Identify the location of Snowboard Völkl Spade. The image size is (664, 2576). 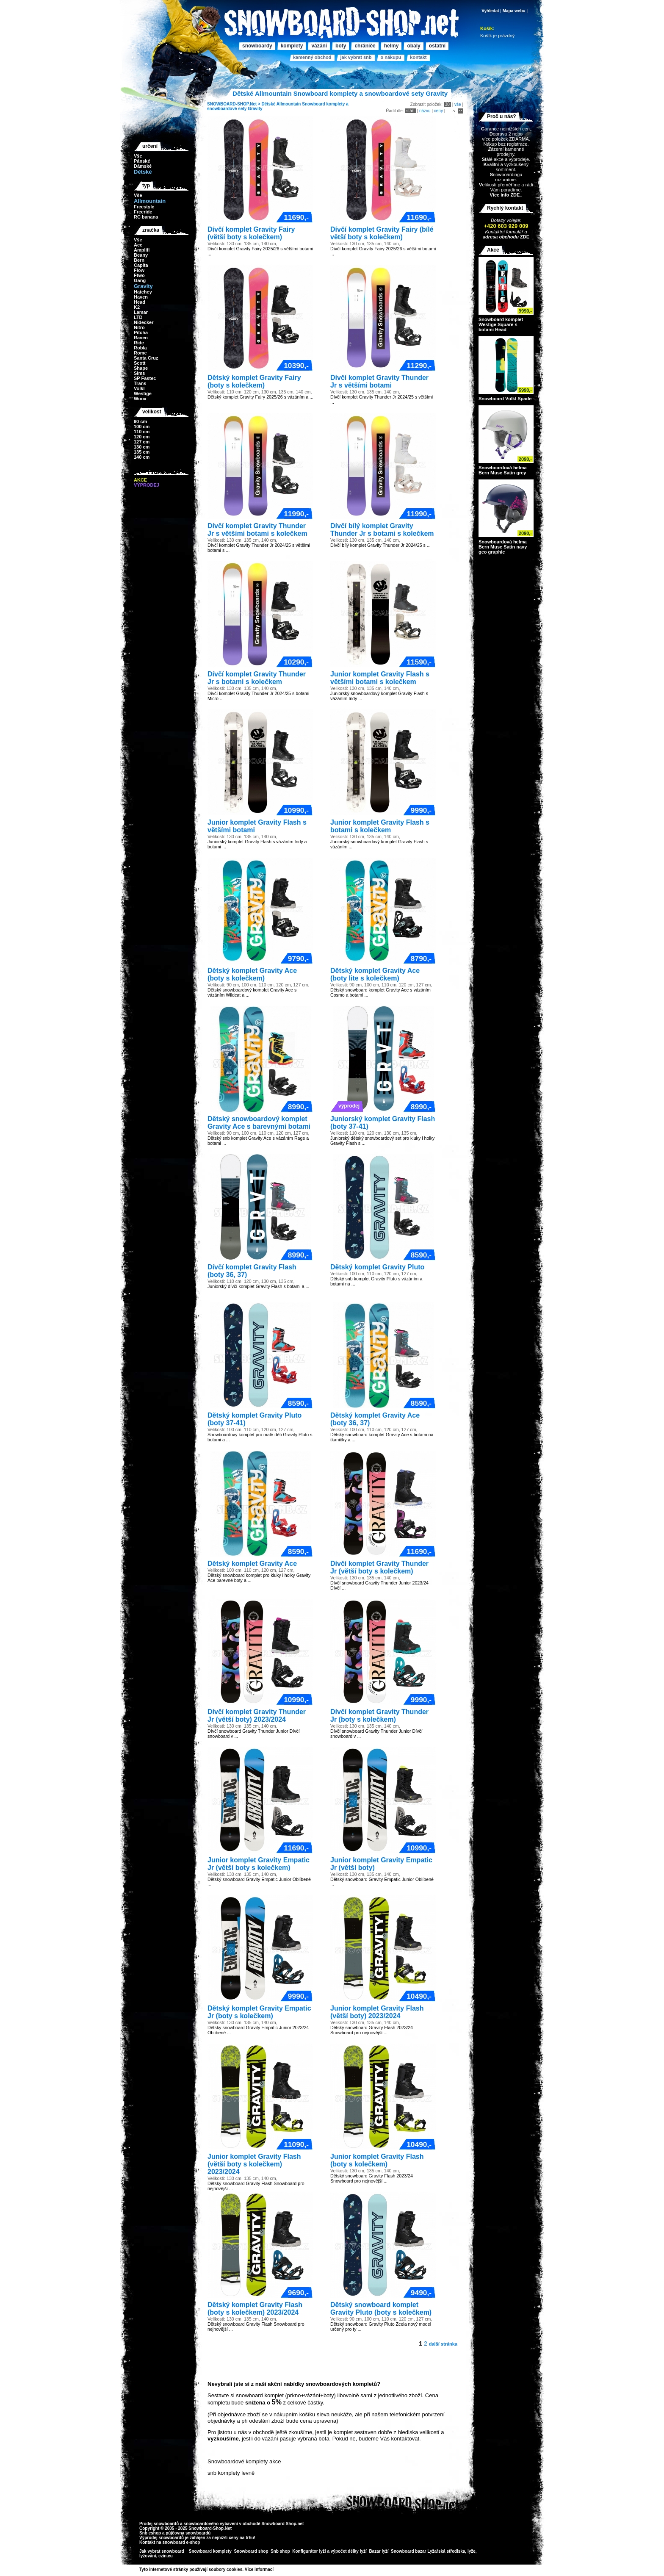
(505, 398).